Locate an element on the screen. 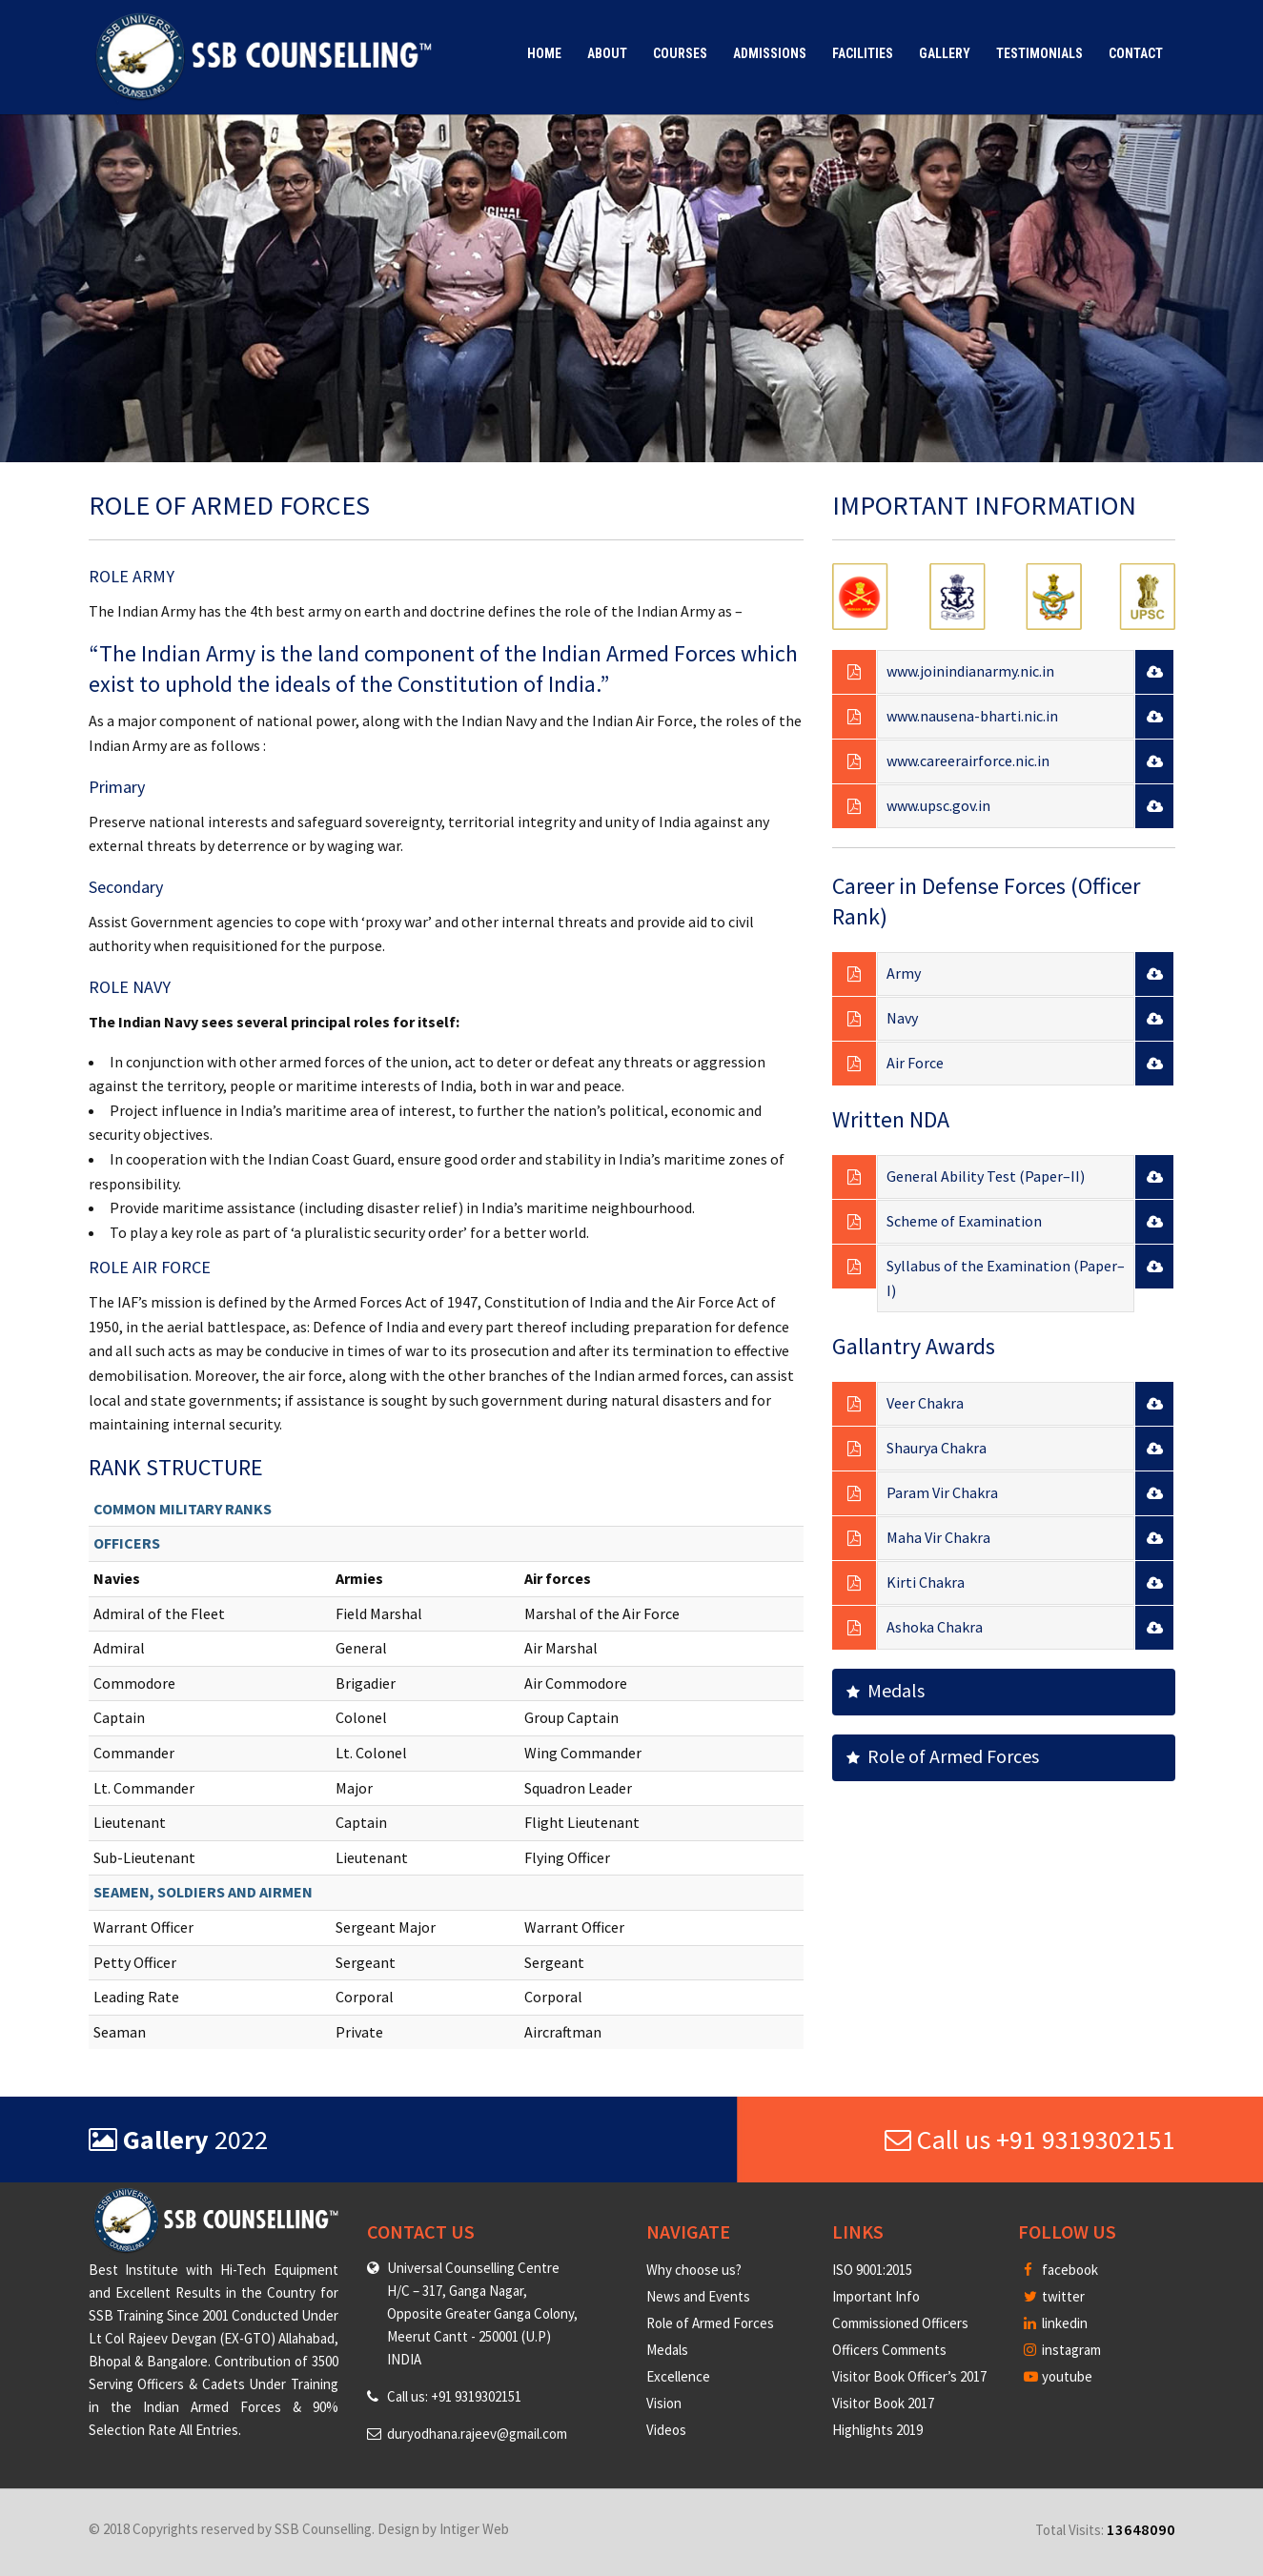 This screenshot has width=1263, height=2576. Visitor Book 2017 is located at coordinates (883, 2403).